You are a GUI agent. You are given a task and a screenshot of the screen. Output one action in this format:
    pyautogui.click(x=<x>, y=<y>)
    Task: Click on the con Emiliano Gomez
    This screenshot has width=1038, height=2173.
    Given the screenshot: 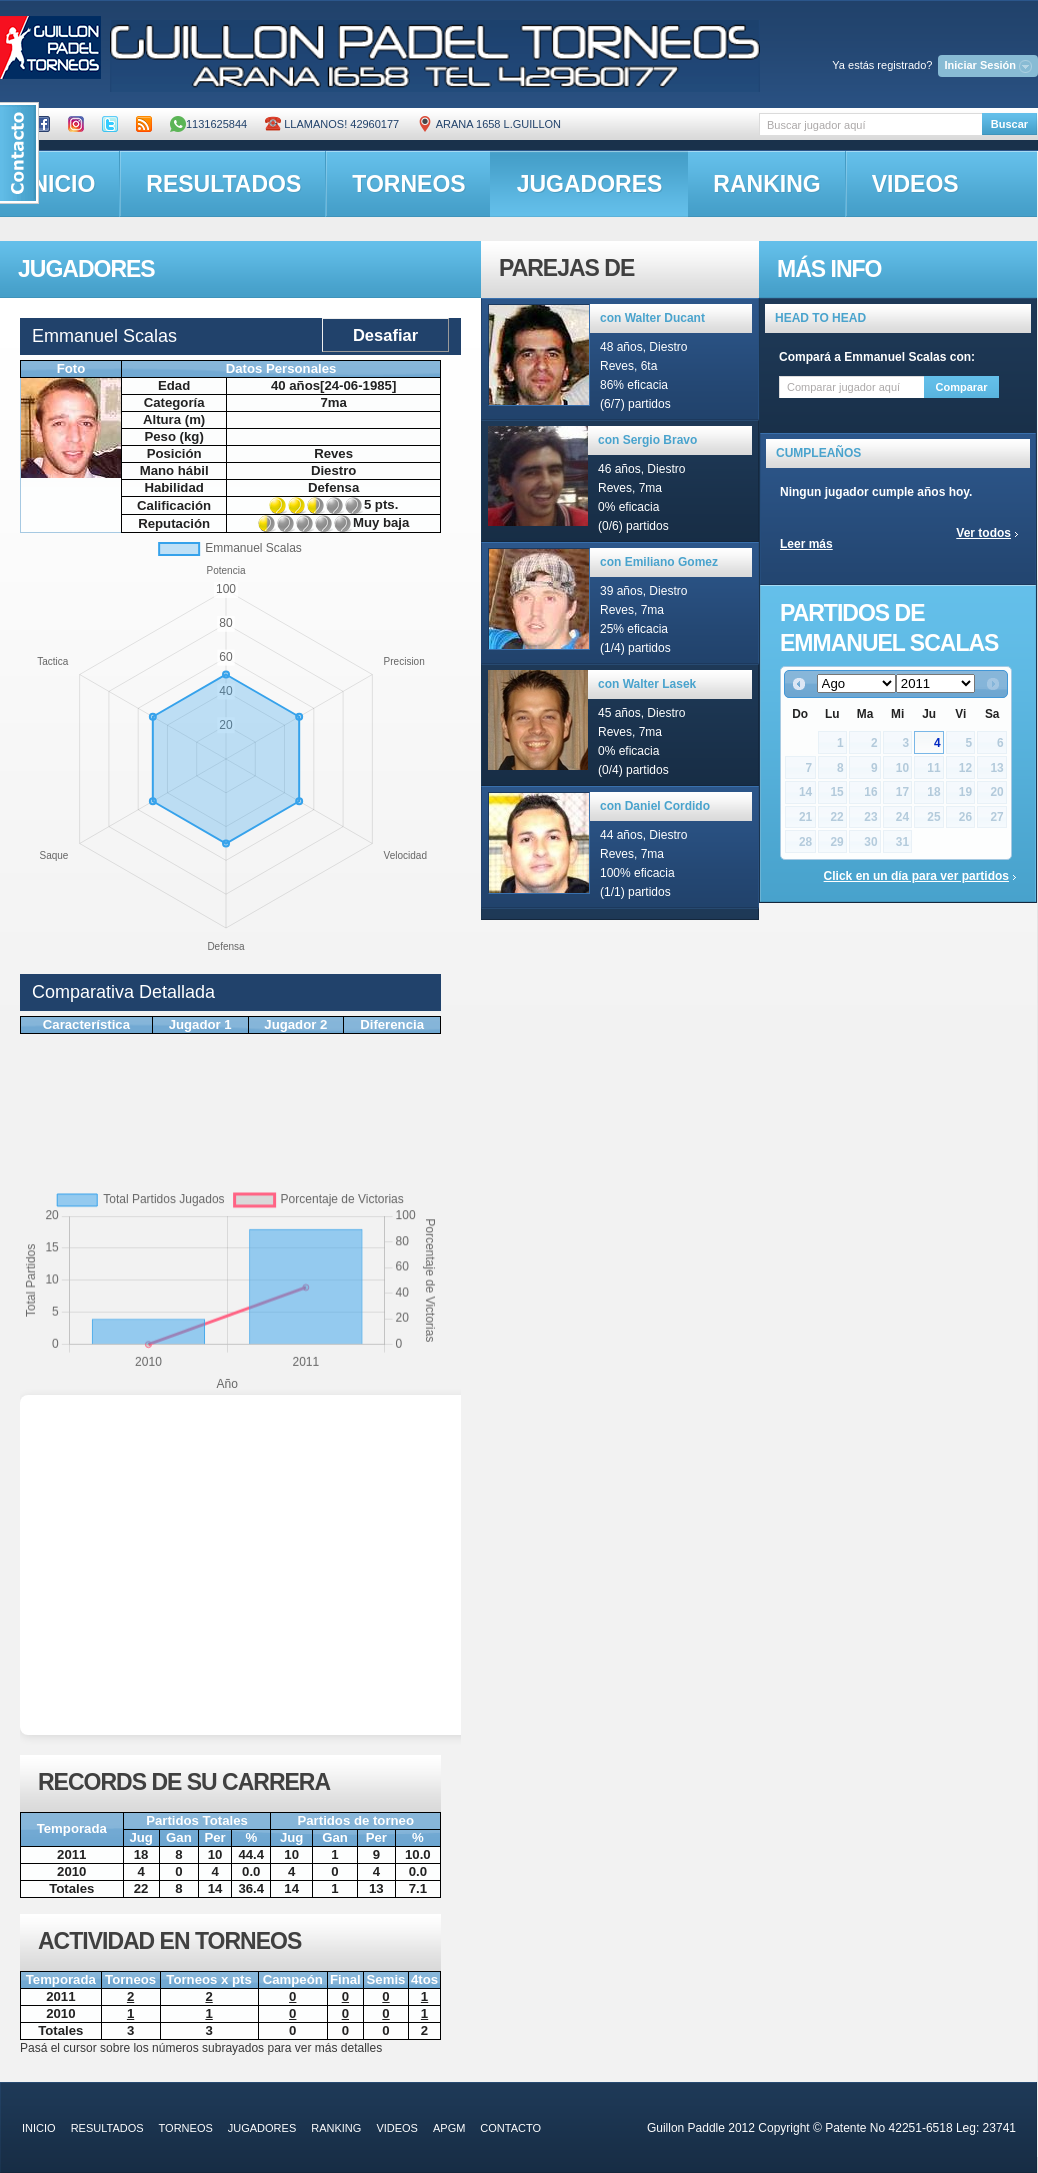 What is the action you would take?
    pyautogui.click(x=659, y=562)
    